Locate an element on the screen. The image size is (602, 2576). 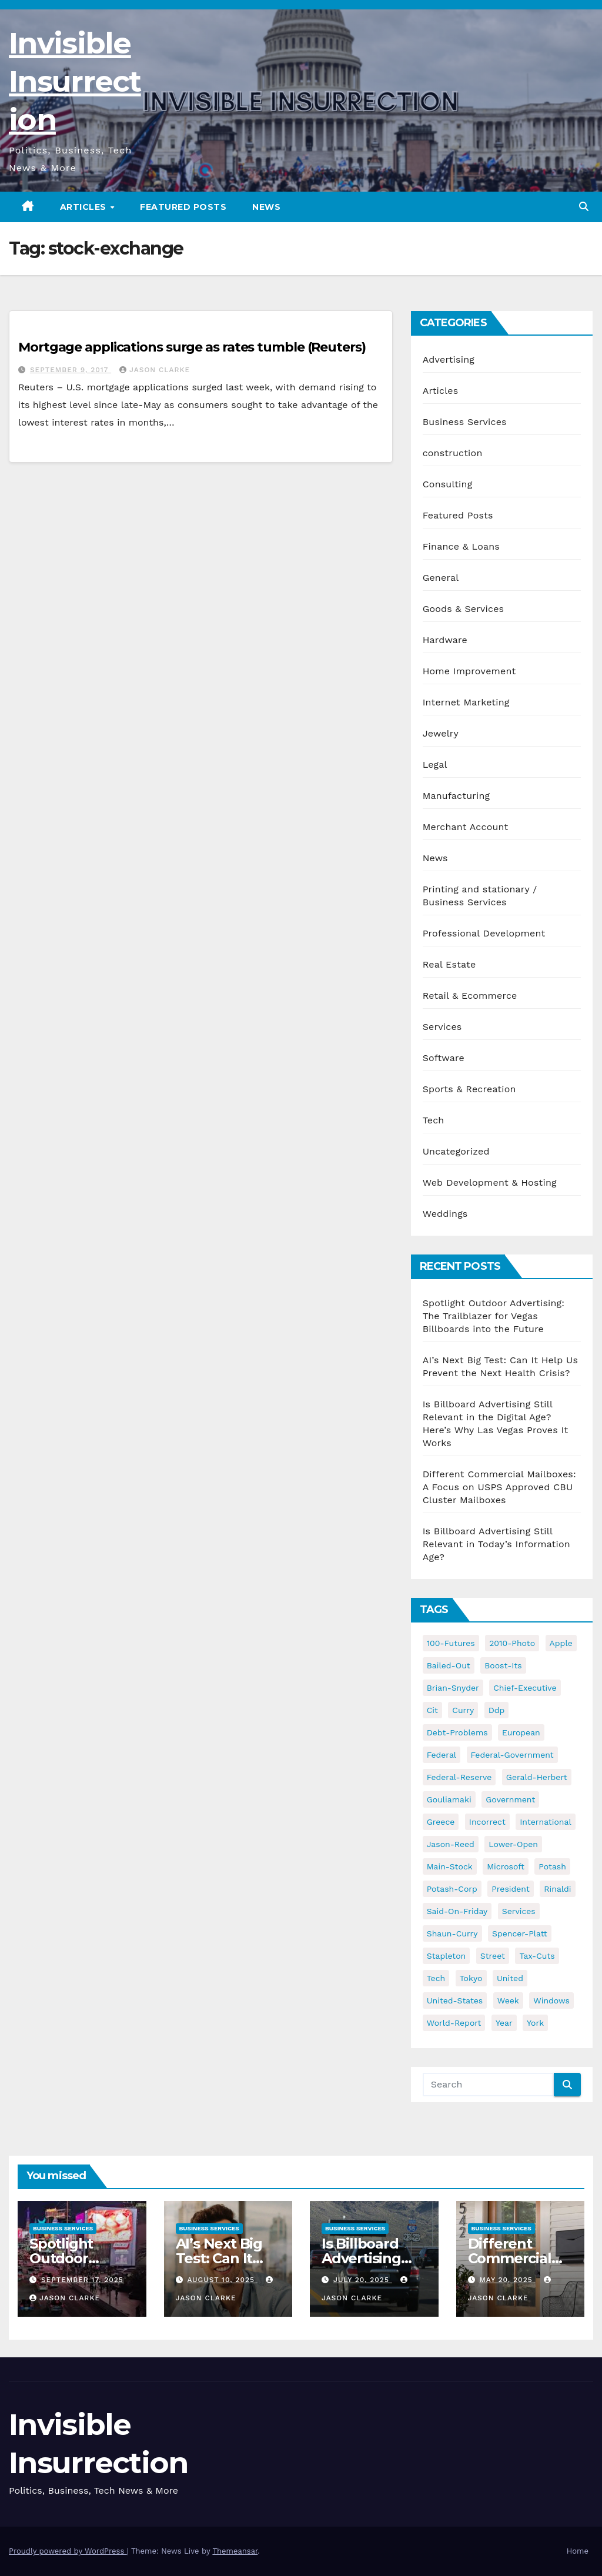
york [york (62 items)] is located at coordinates (535, 2023).